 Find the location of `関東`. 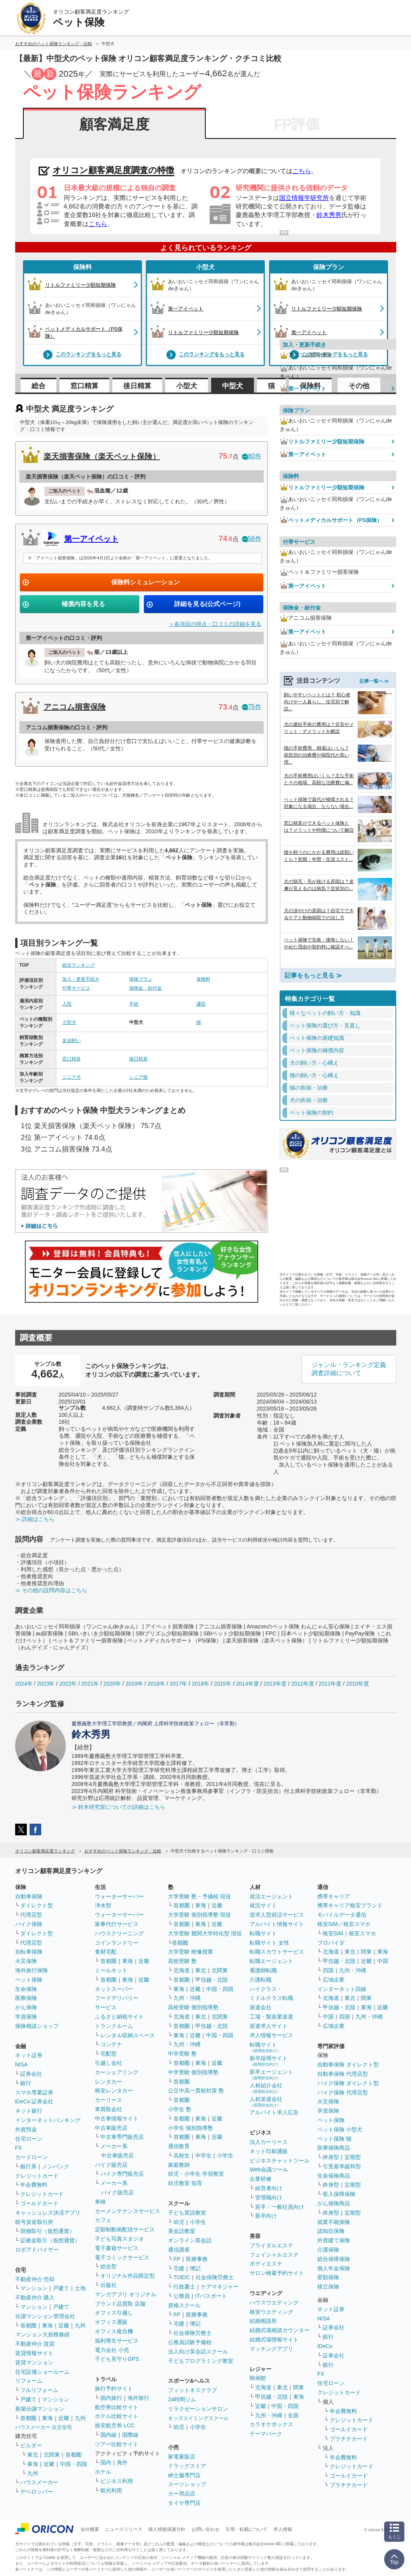

関東 is located at coordinates (298, 2387).